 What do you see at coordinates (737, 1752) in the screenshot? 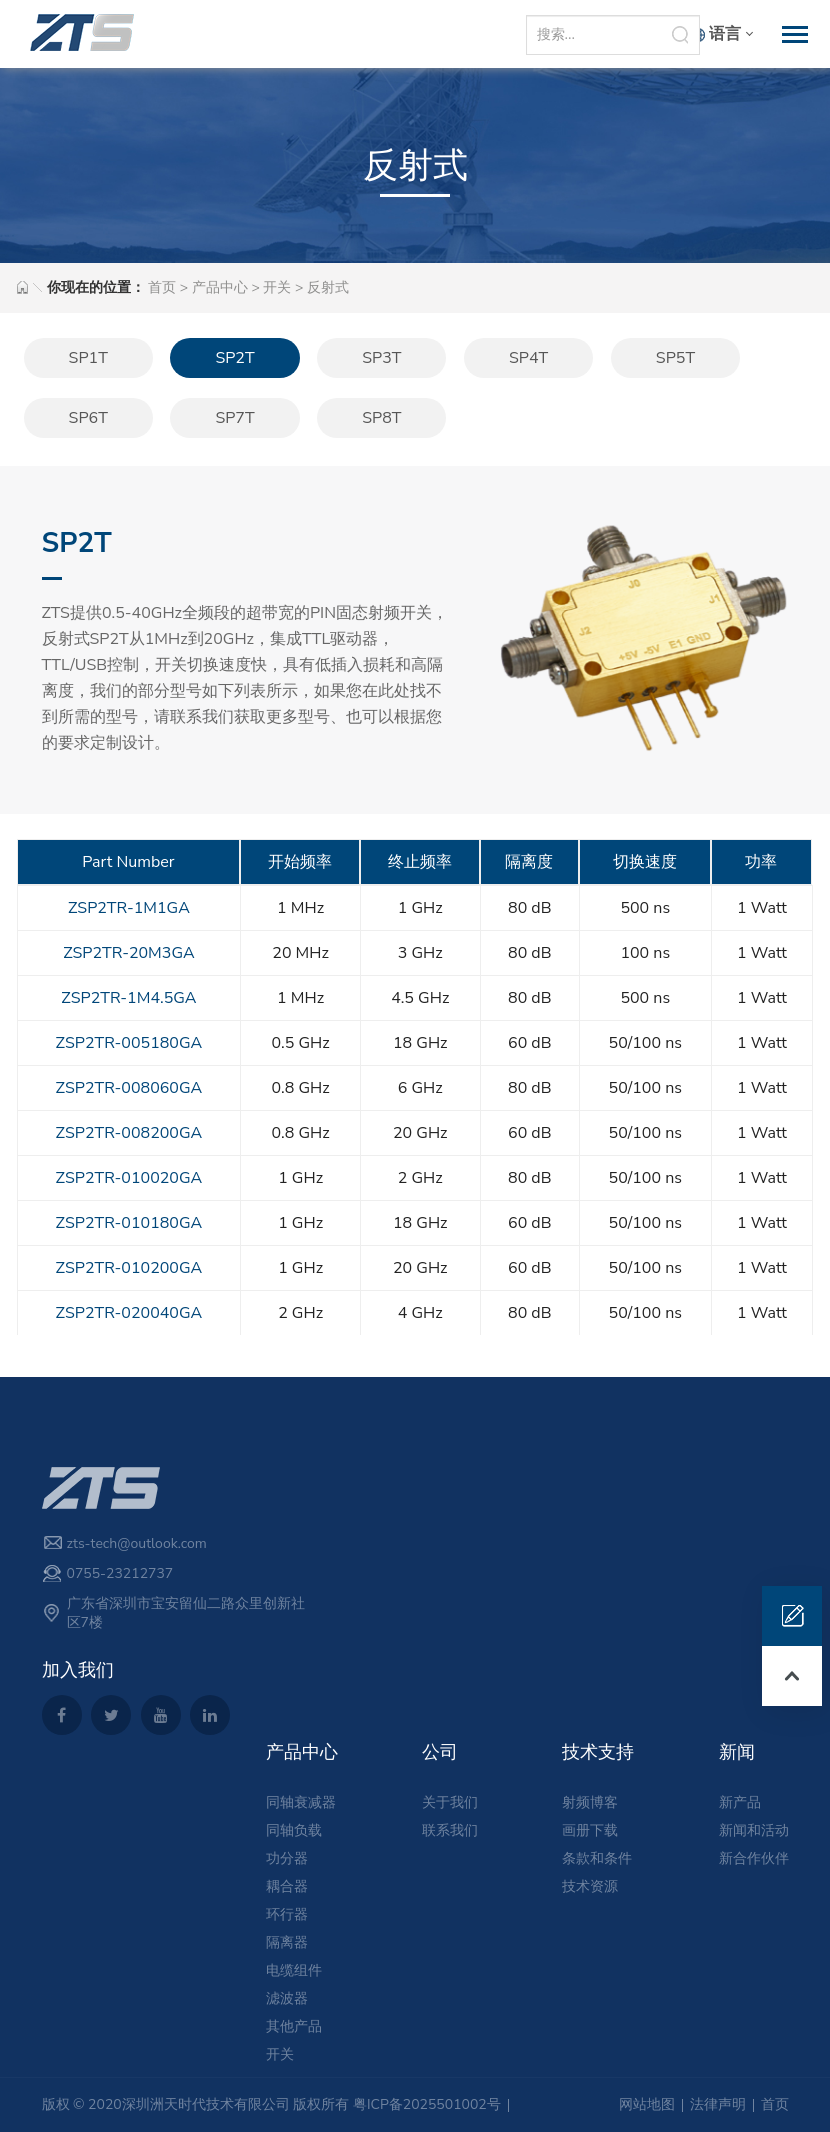
I see `新闻` at bounding box center [737, 1752].